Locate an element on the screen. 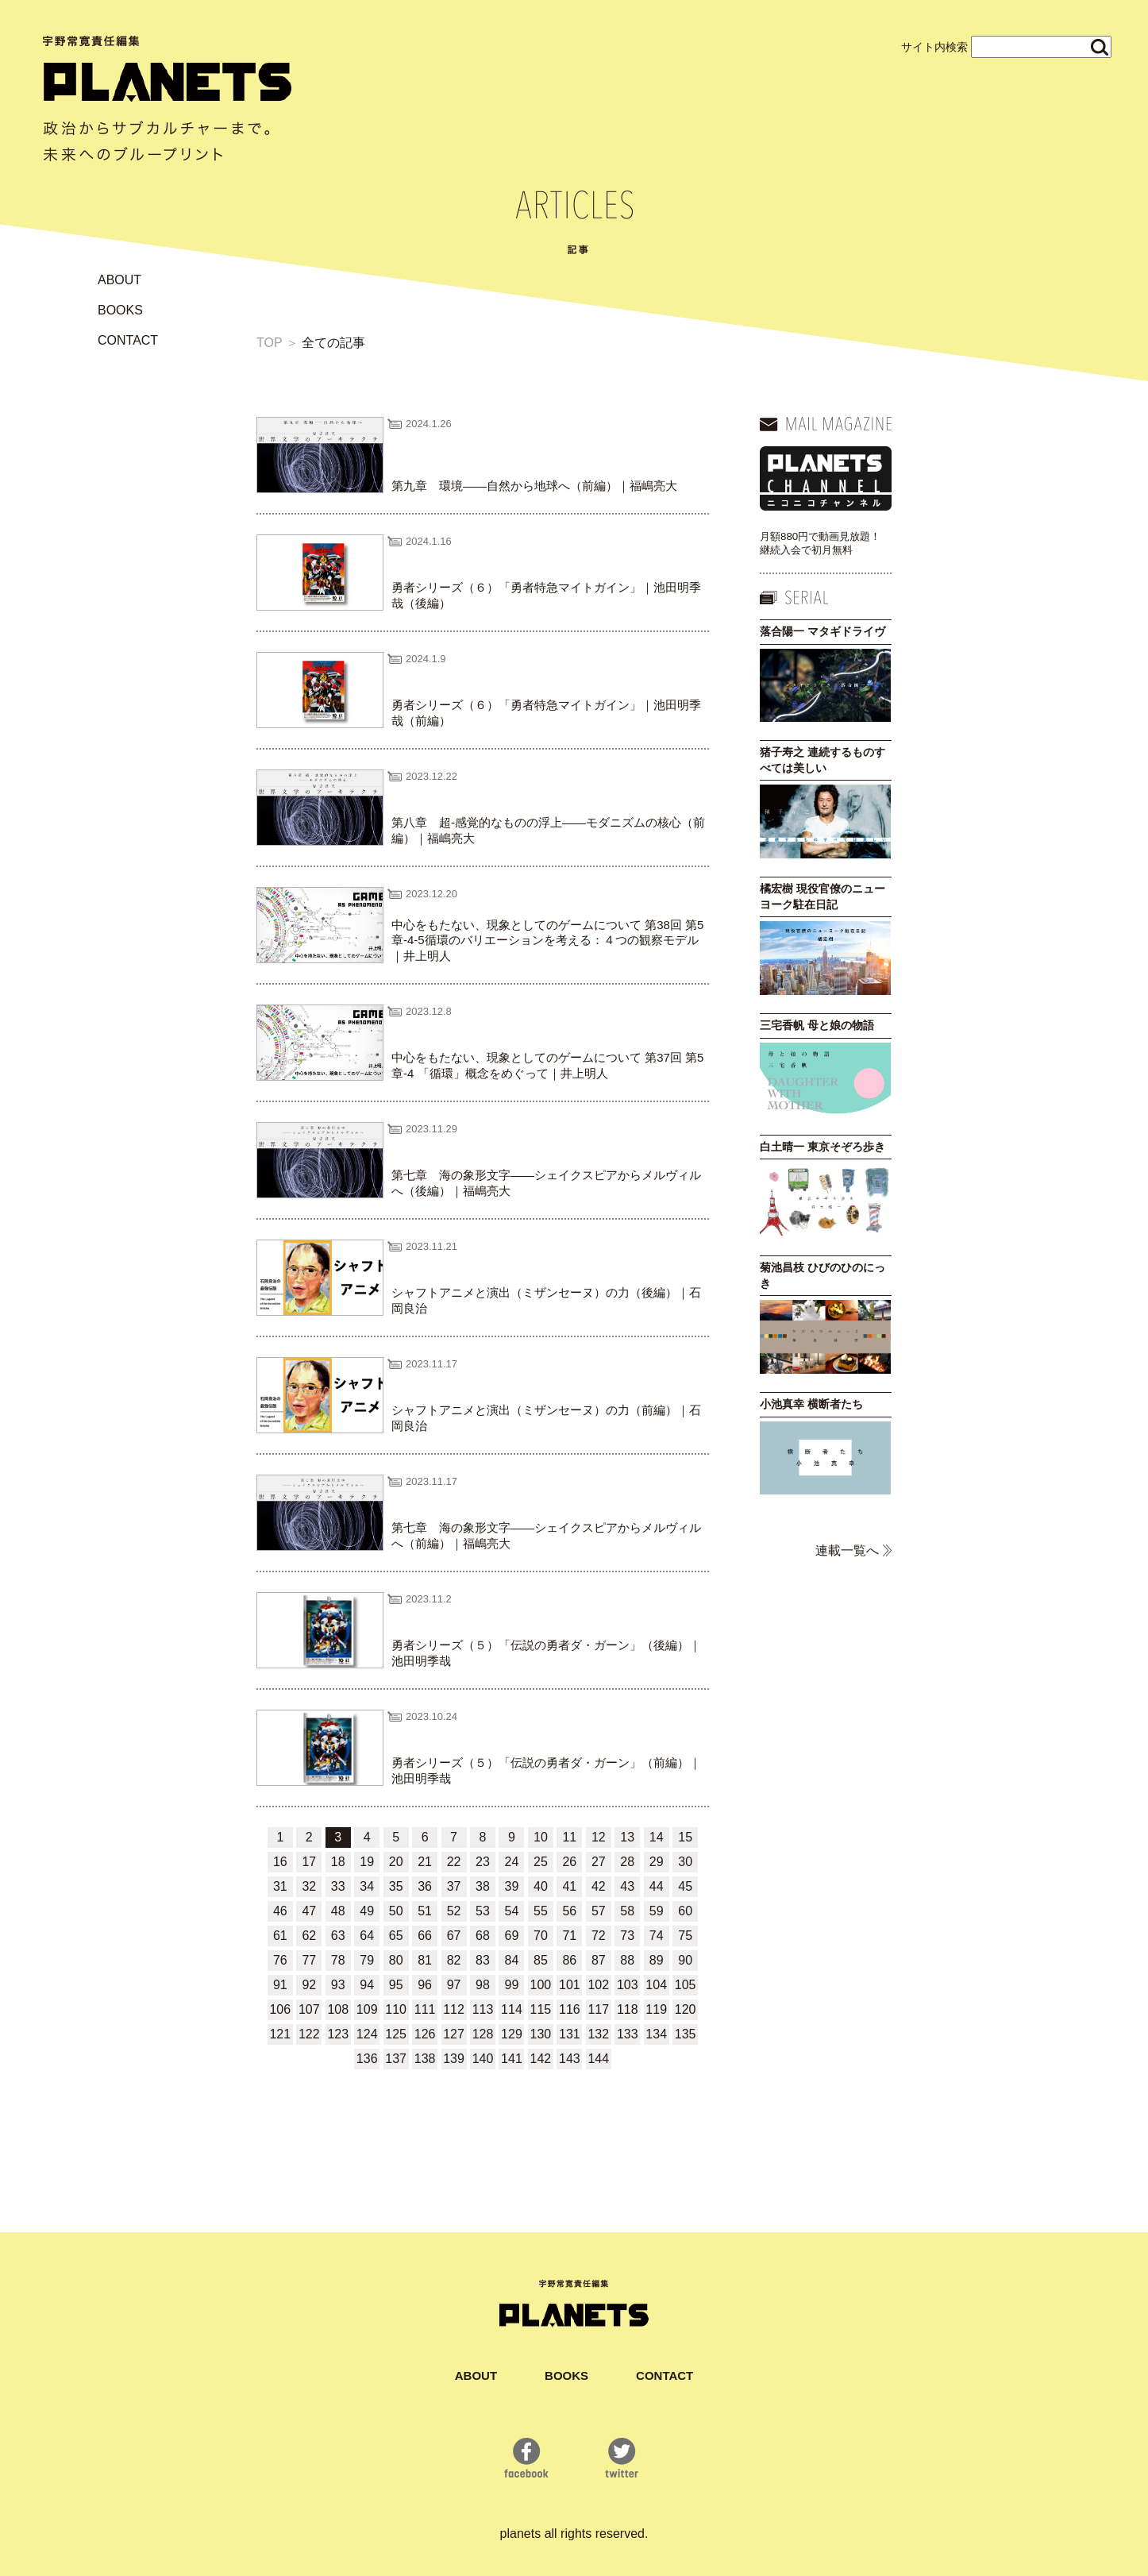 This screenshot has width=1148, height=2576. 75 is located at coordinates (685, 1935).